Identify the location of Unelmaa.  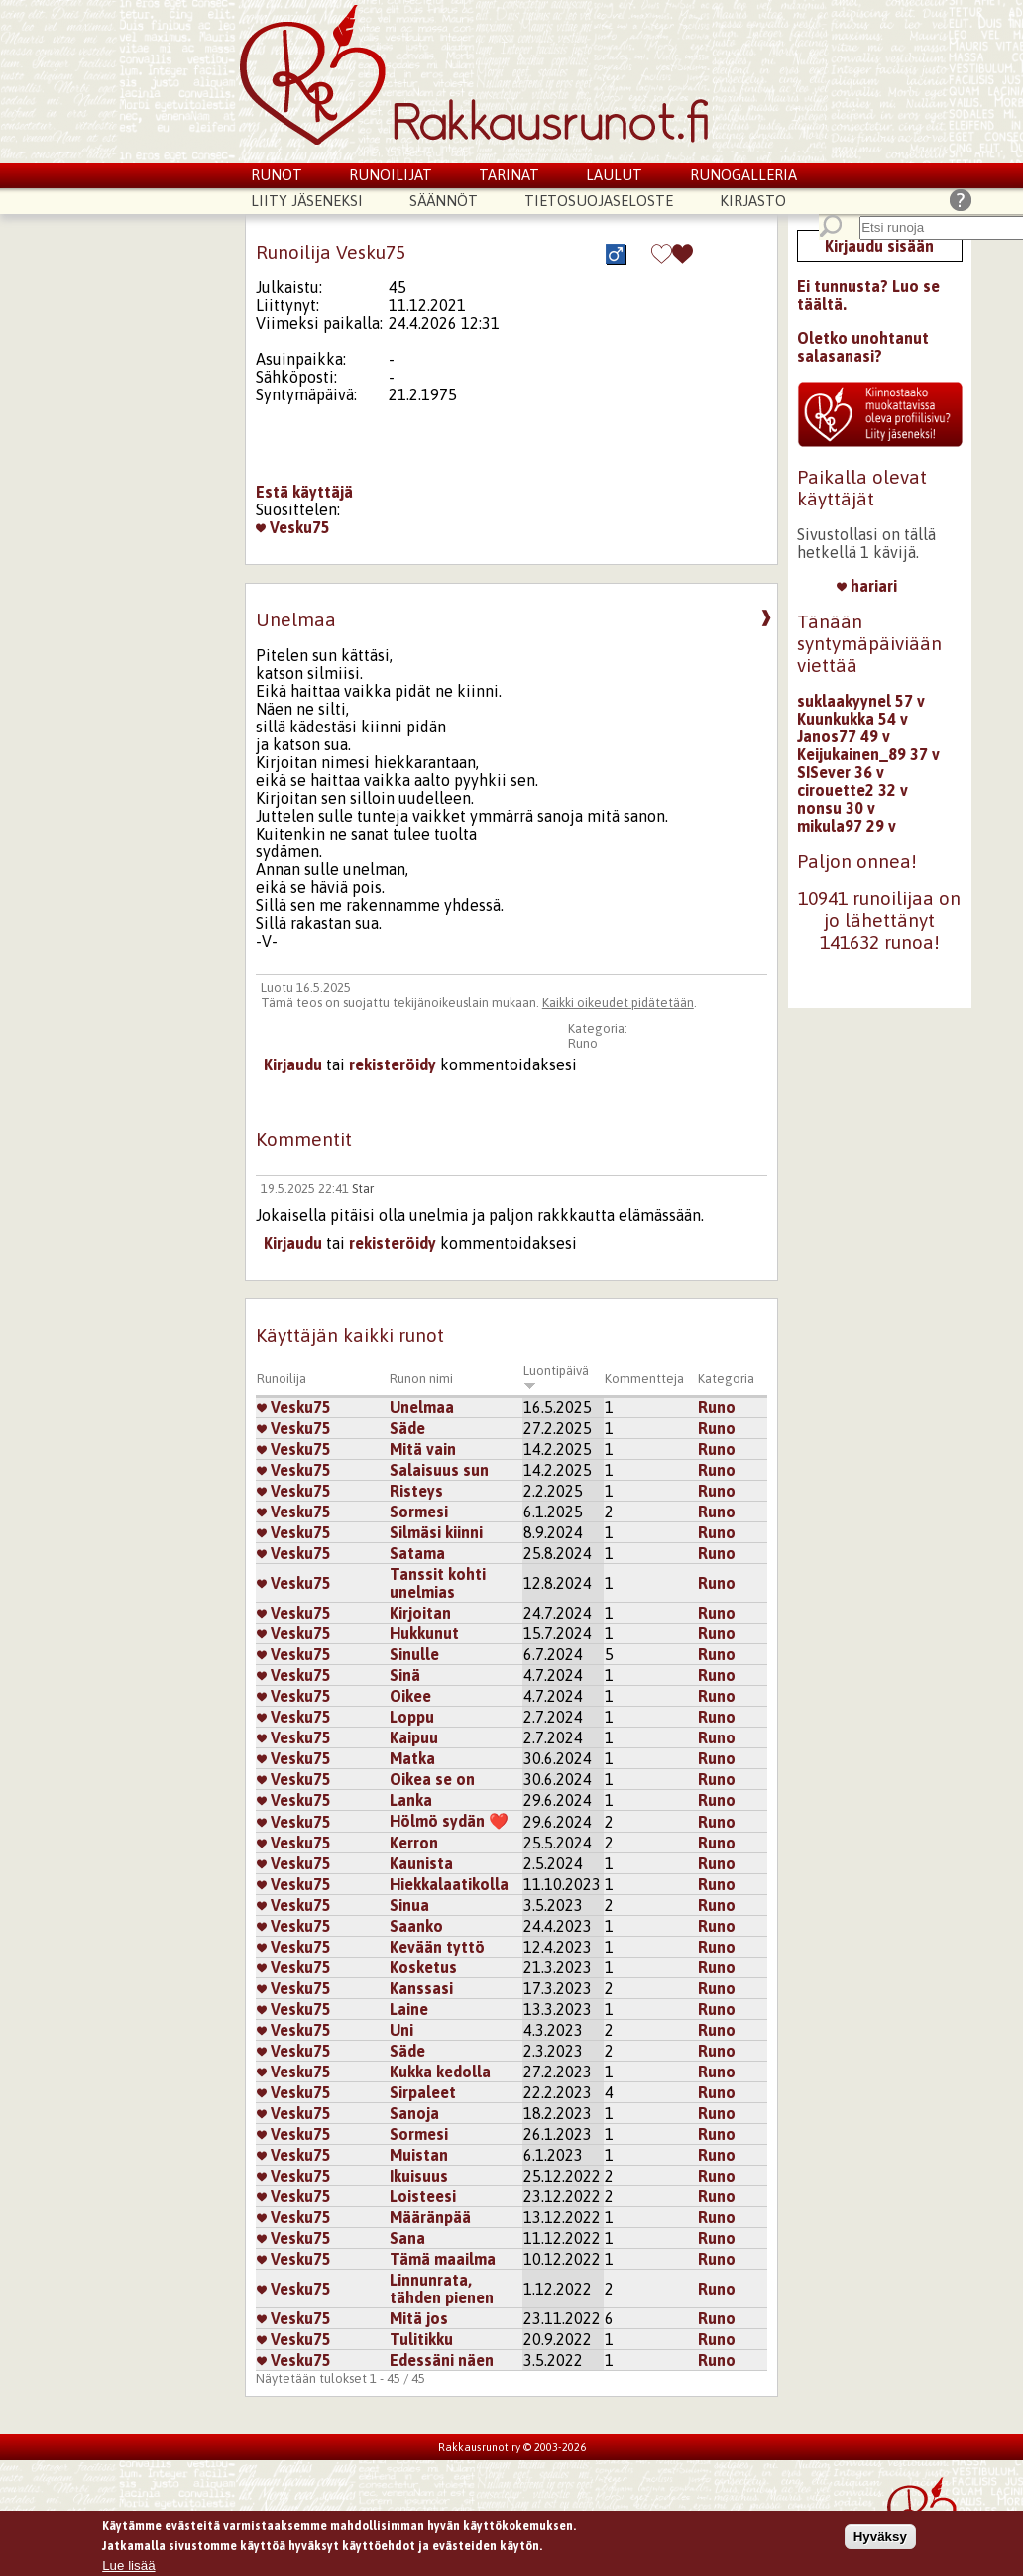
(422, 1407).